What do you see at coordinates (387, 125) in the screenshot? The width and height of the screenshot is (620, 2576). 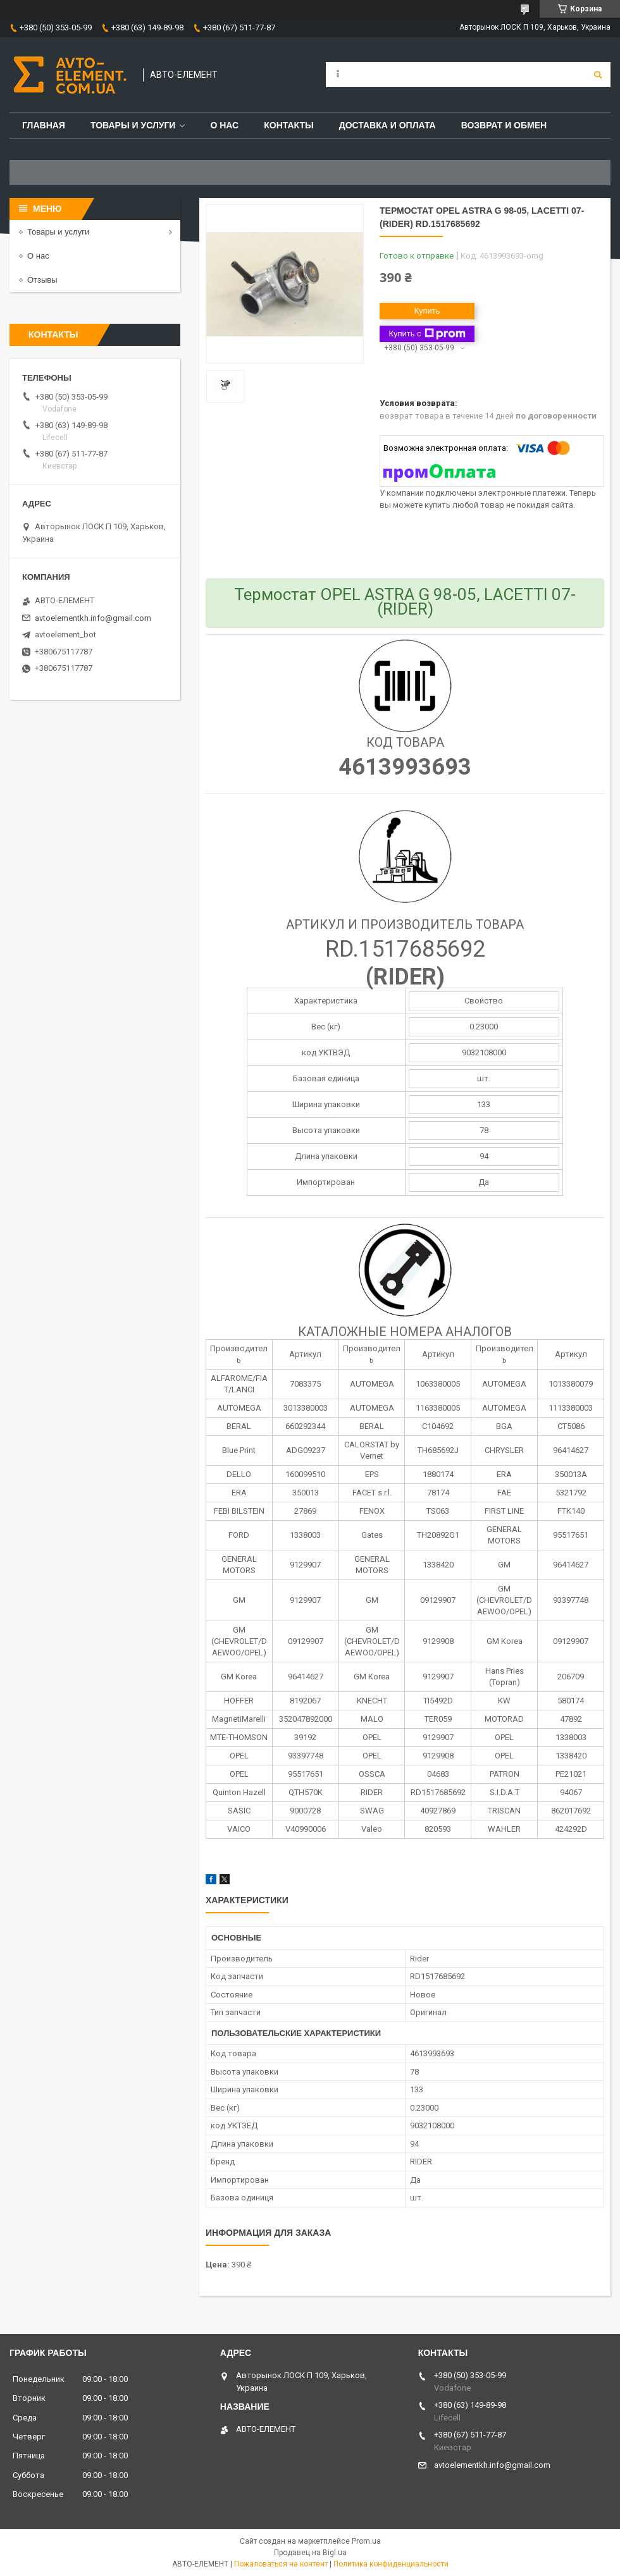 I see `Доставка и оплата` at bounding box center [387, 125].